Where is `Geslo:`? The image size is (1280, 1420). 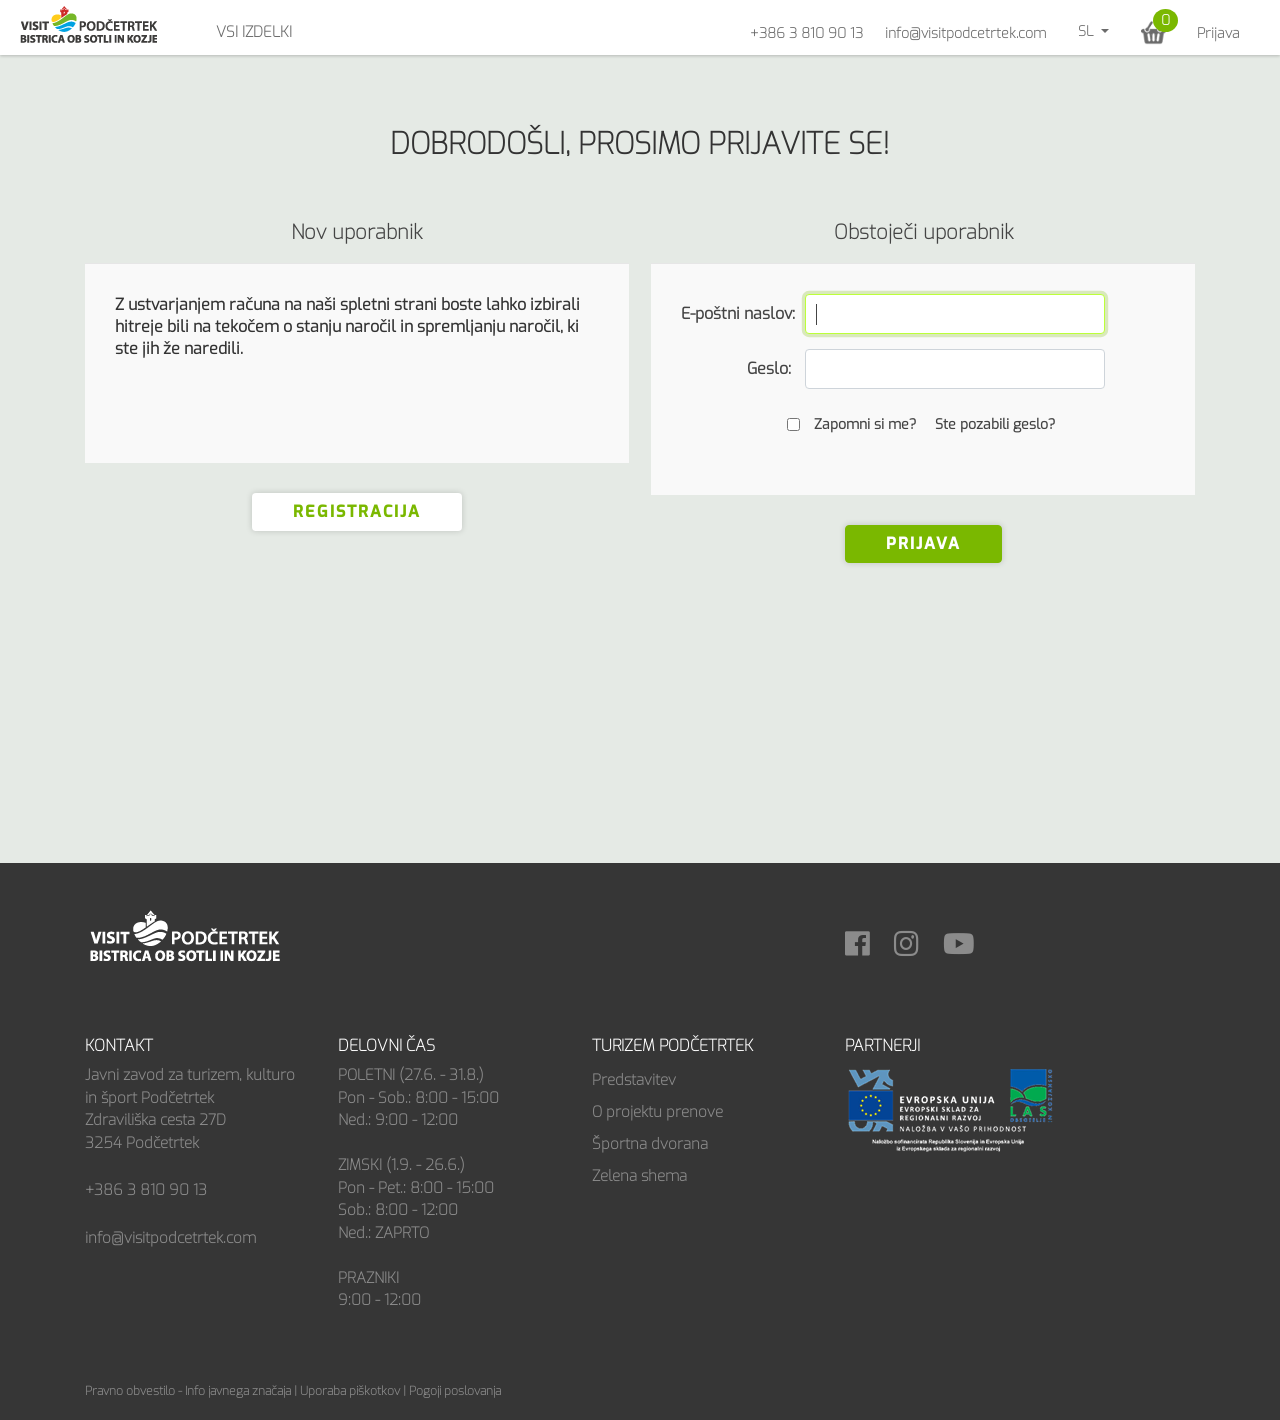 Geslo: is located at coordinates (769, 368).